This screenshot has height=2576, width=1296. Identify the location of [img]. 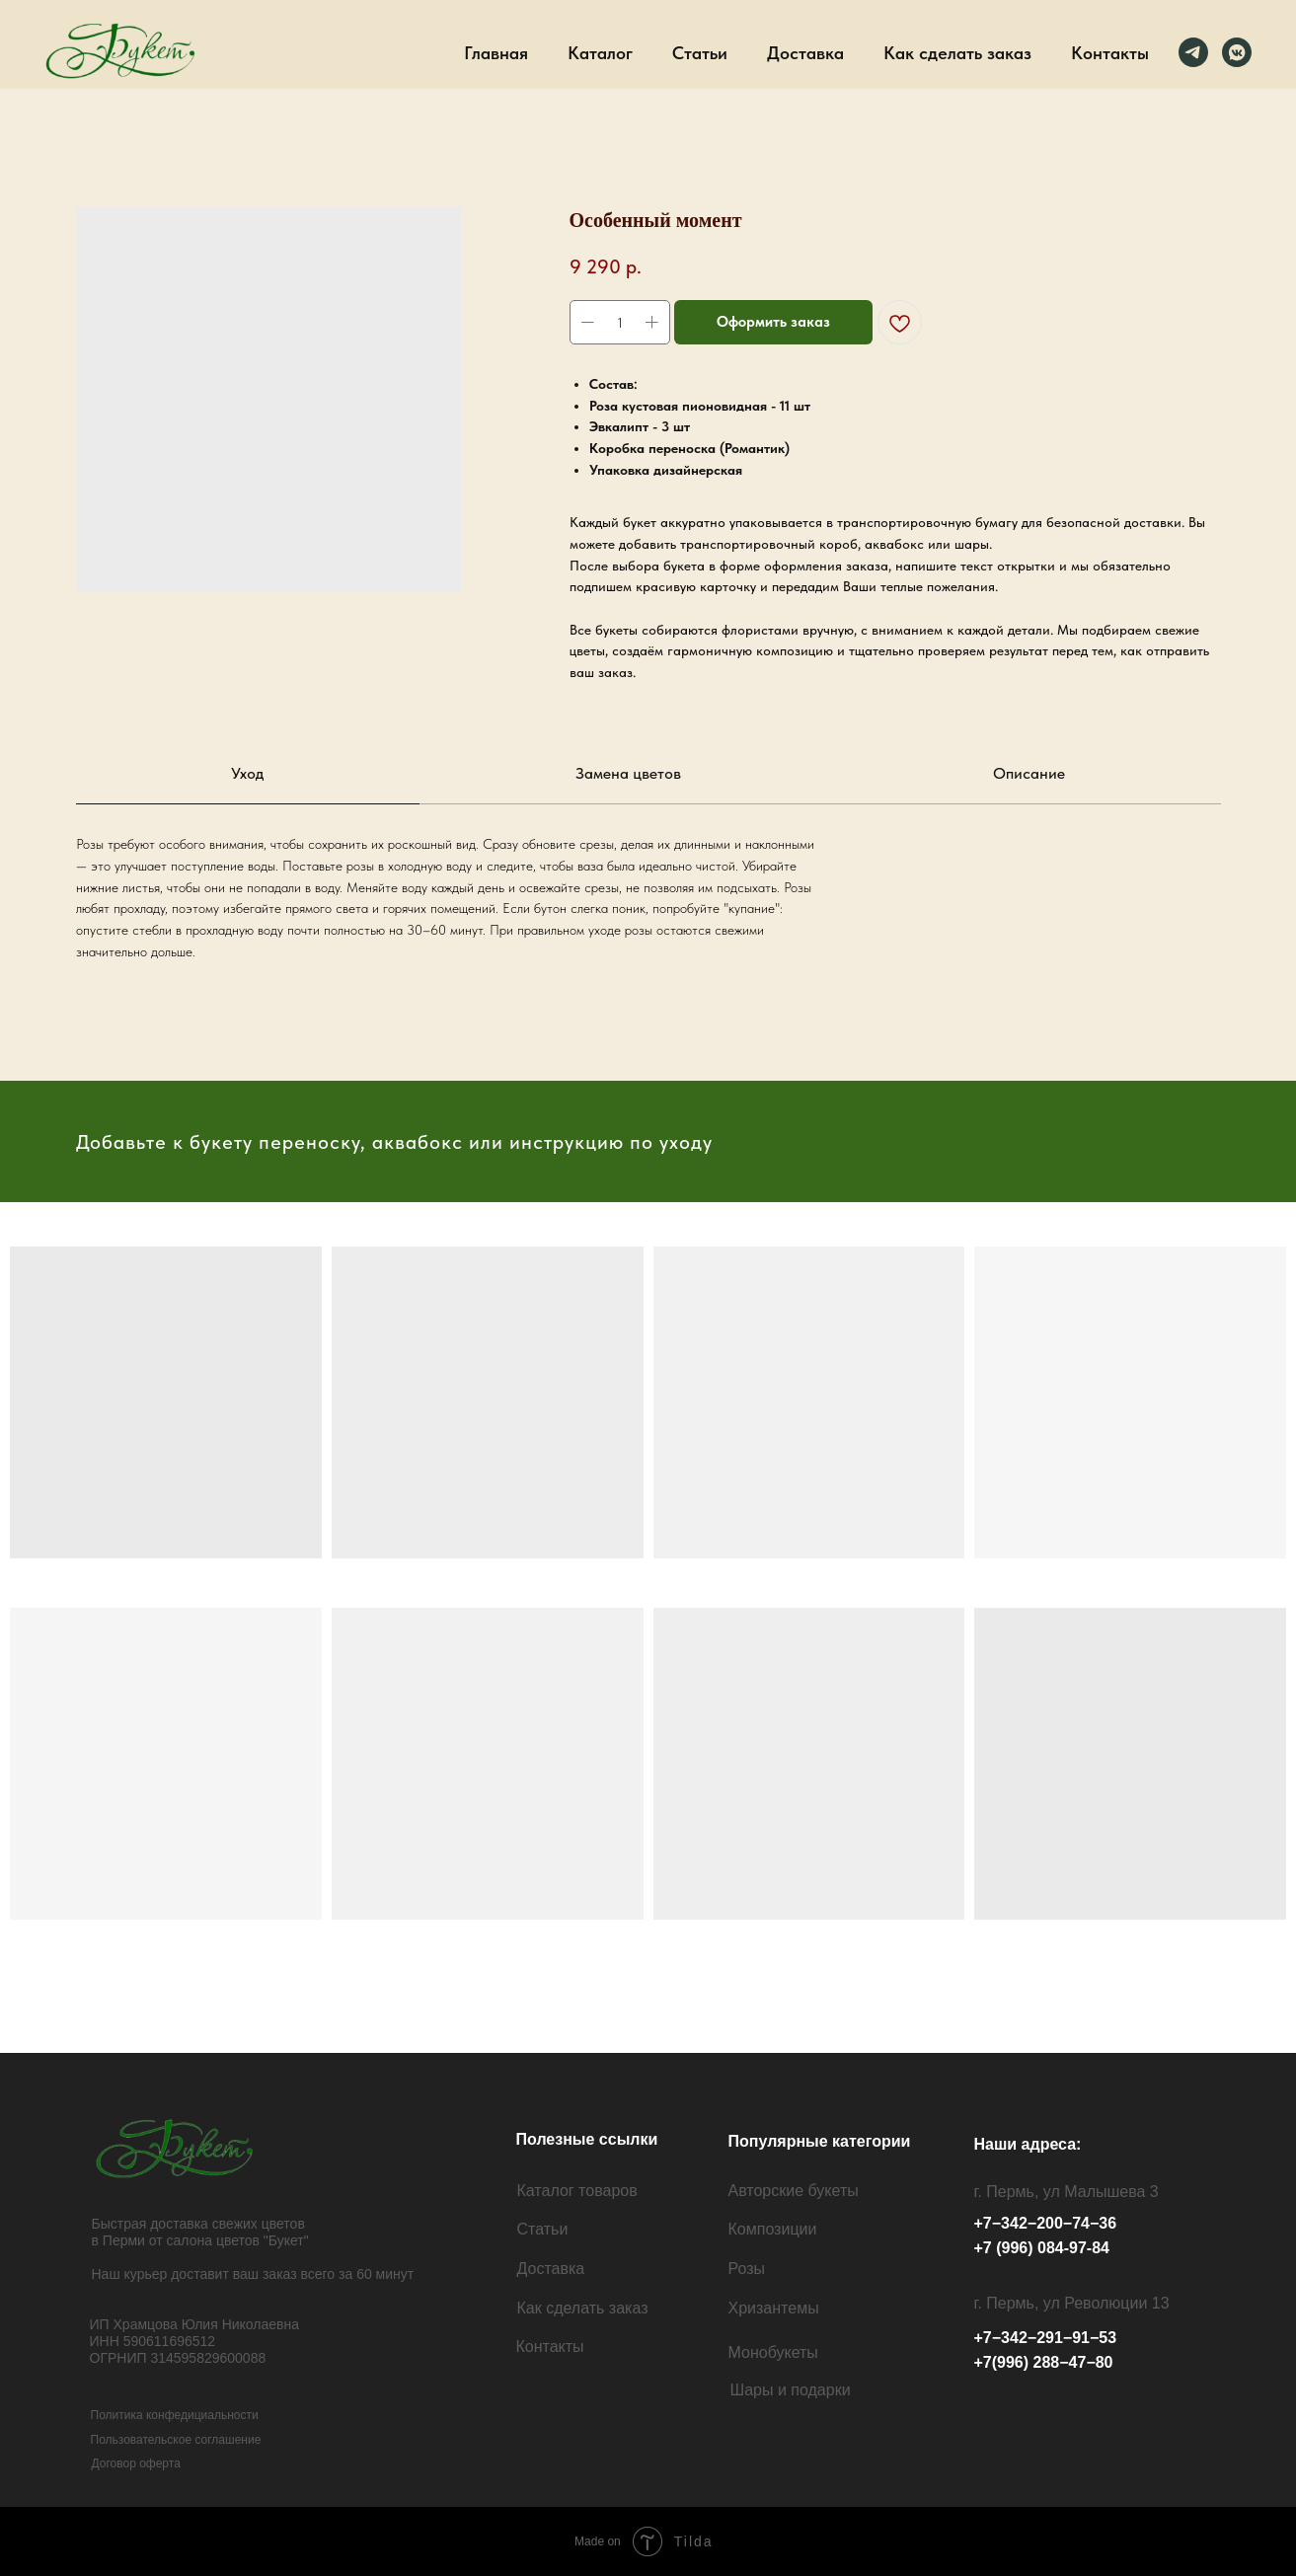
(178, 2148).